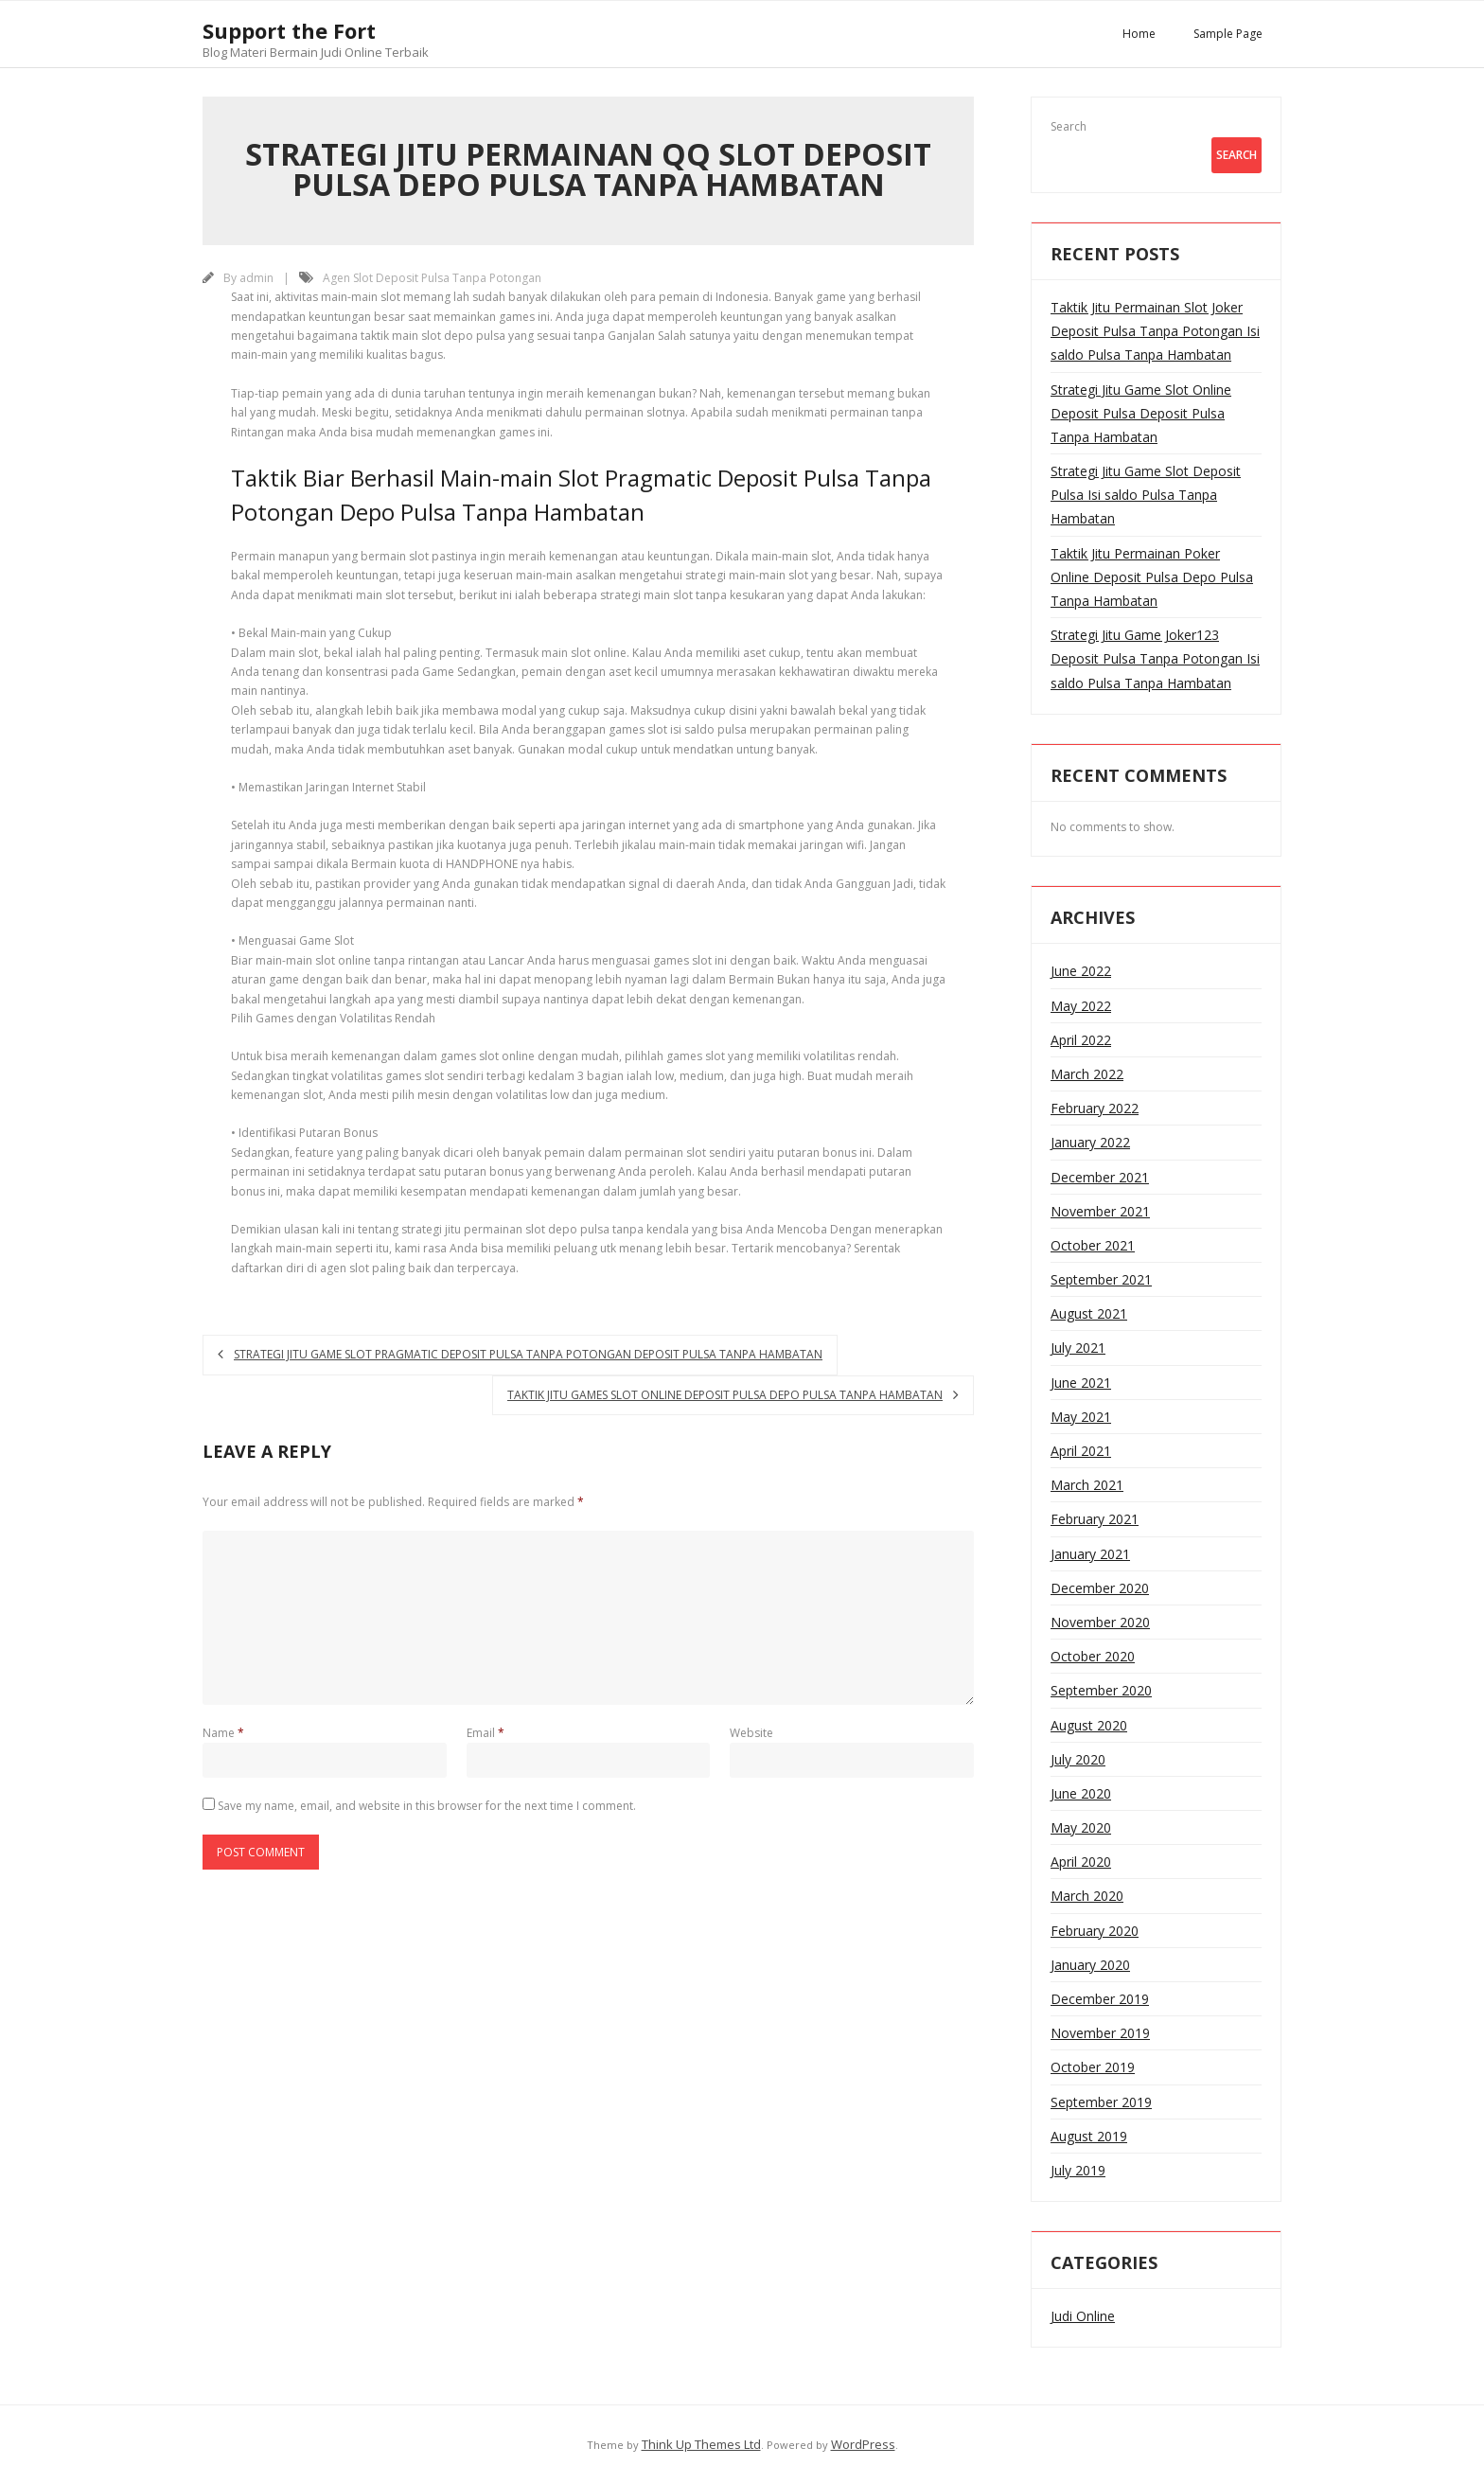 This screenshot has height=2483, width=1484. I want to click on Strategi Jitu Game Joker123 Deposit Pulsa Tanpa Potongan Isi saldo Pulsa Tanpa Hambatan, so click(1155, 658).